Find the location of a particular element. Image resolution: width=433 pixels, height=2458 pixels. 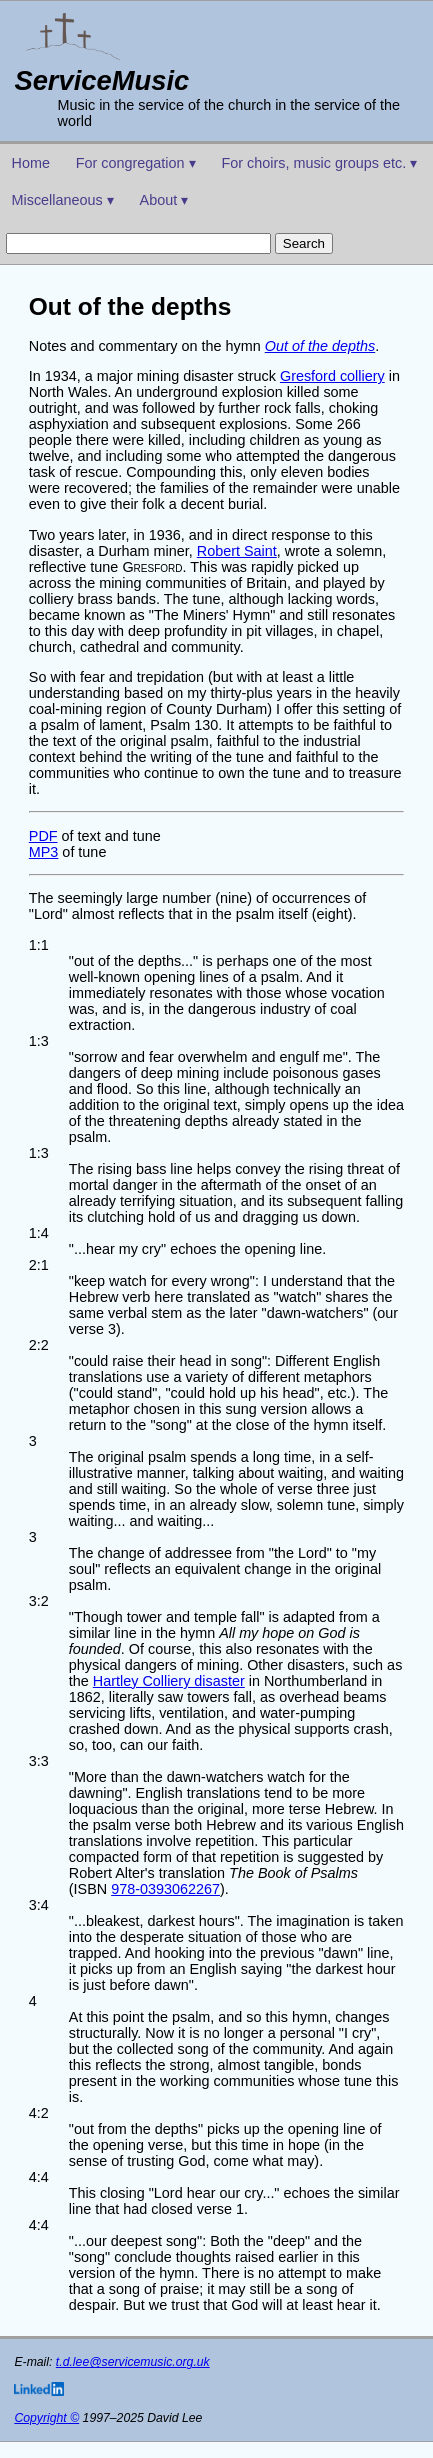

Hartley Colliery disaster is located at coordinates (169, 1681).